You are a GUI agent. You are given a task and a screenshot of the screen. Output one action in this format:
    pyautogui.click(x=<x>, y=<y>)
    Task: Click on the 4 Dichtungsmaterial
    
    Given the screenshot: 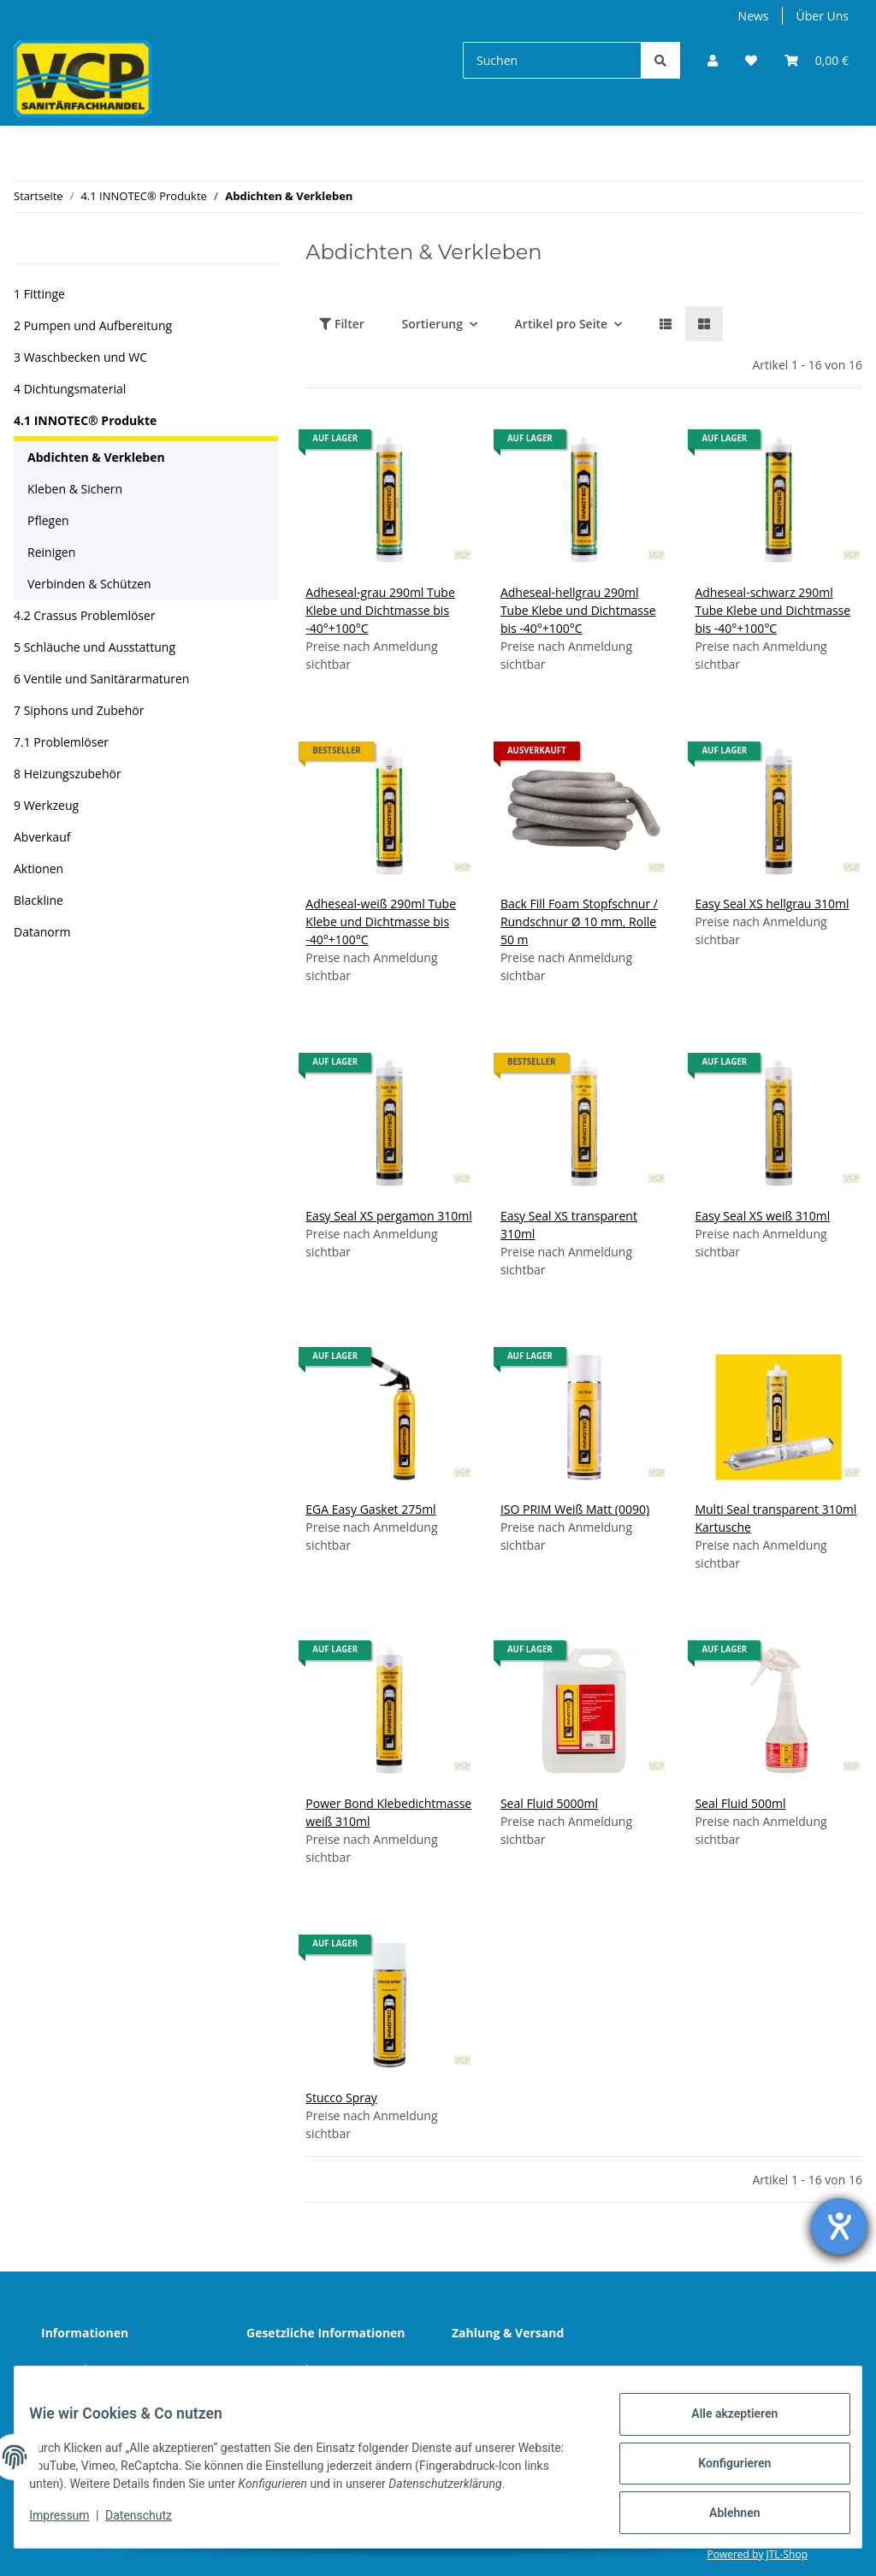 What is the action you would take?
    pyautogui.click(x=70, y=389)
    